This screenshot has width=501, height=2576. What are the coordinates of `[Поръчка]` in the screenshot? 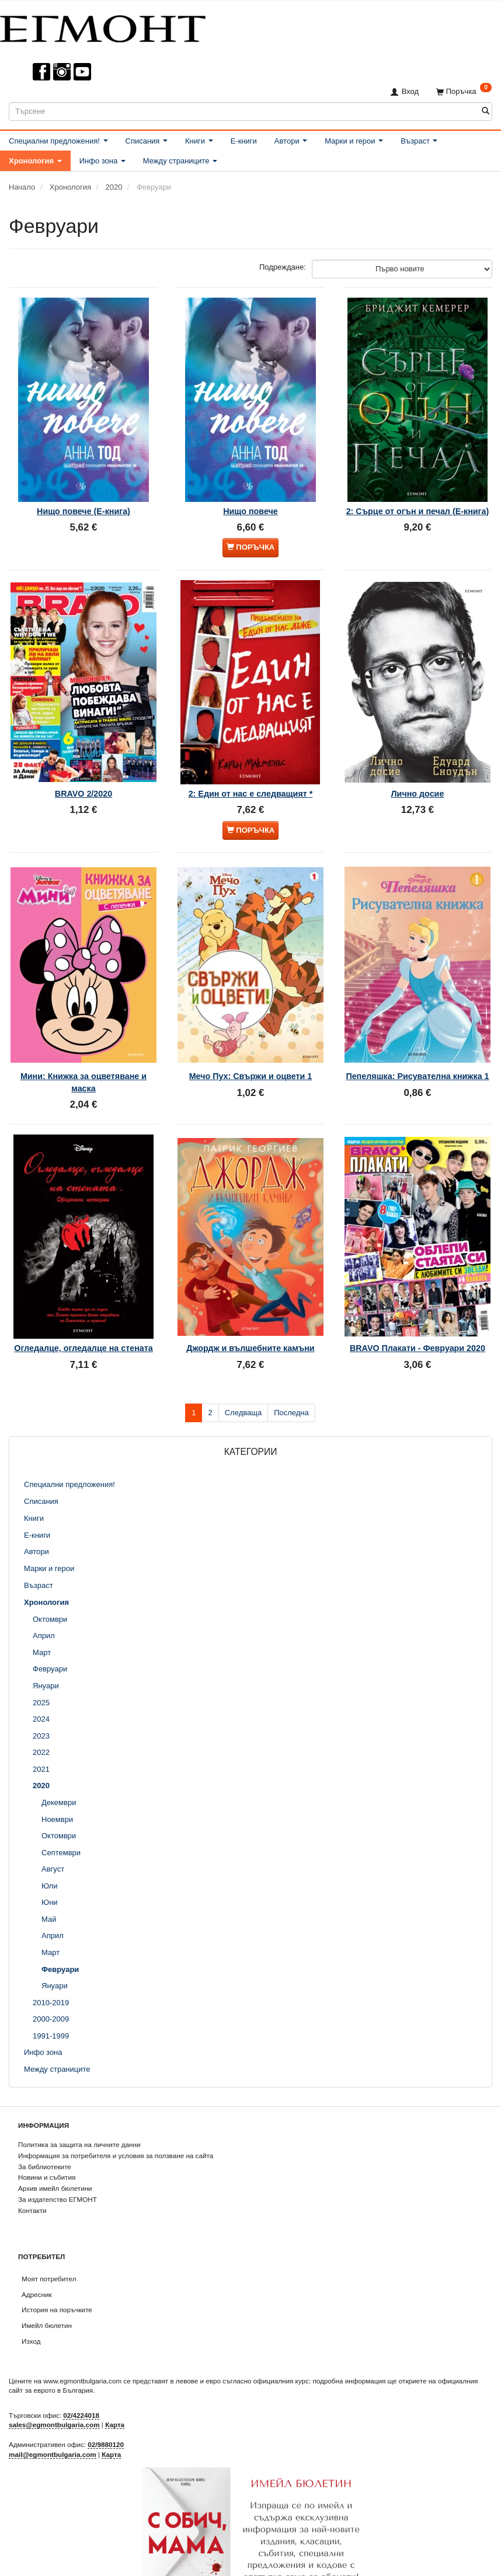 It's located at (463, 91).